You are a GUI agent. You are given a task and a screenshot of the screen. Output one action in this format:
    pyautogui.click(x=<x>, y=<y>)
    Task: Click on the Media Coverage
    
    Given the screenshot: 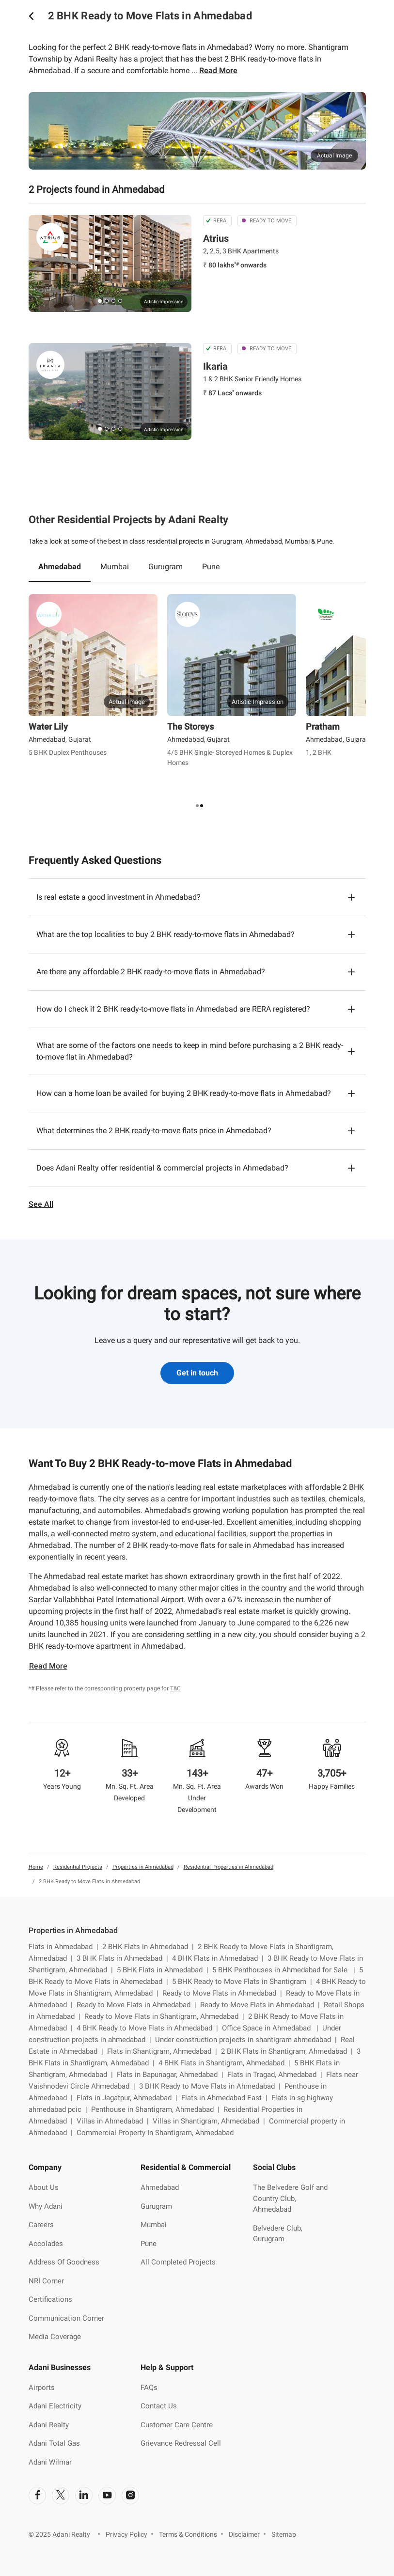 What is the action you would take?
    pyautogui.click(x=55, y=2336)
    